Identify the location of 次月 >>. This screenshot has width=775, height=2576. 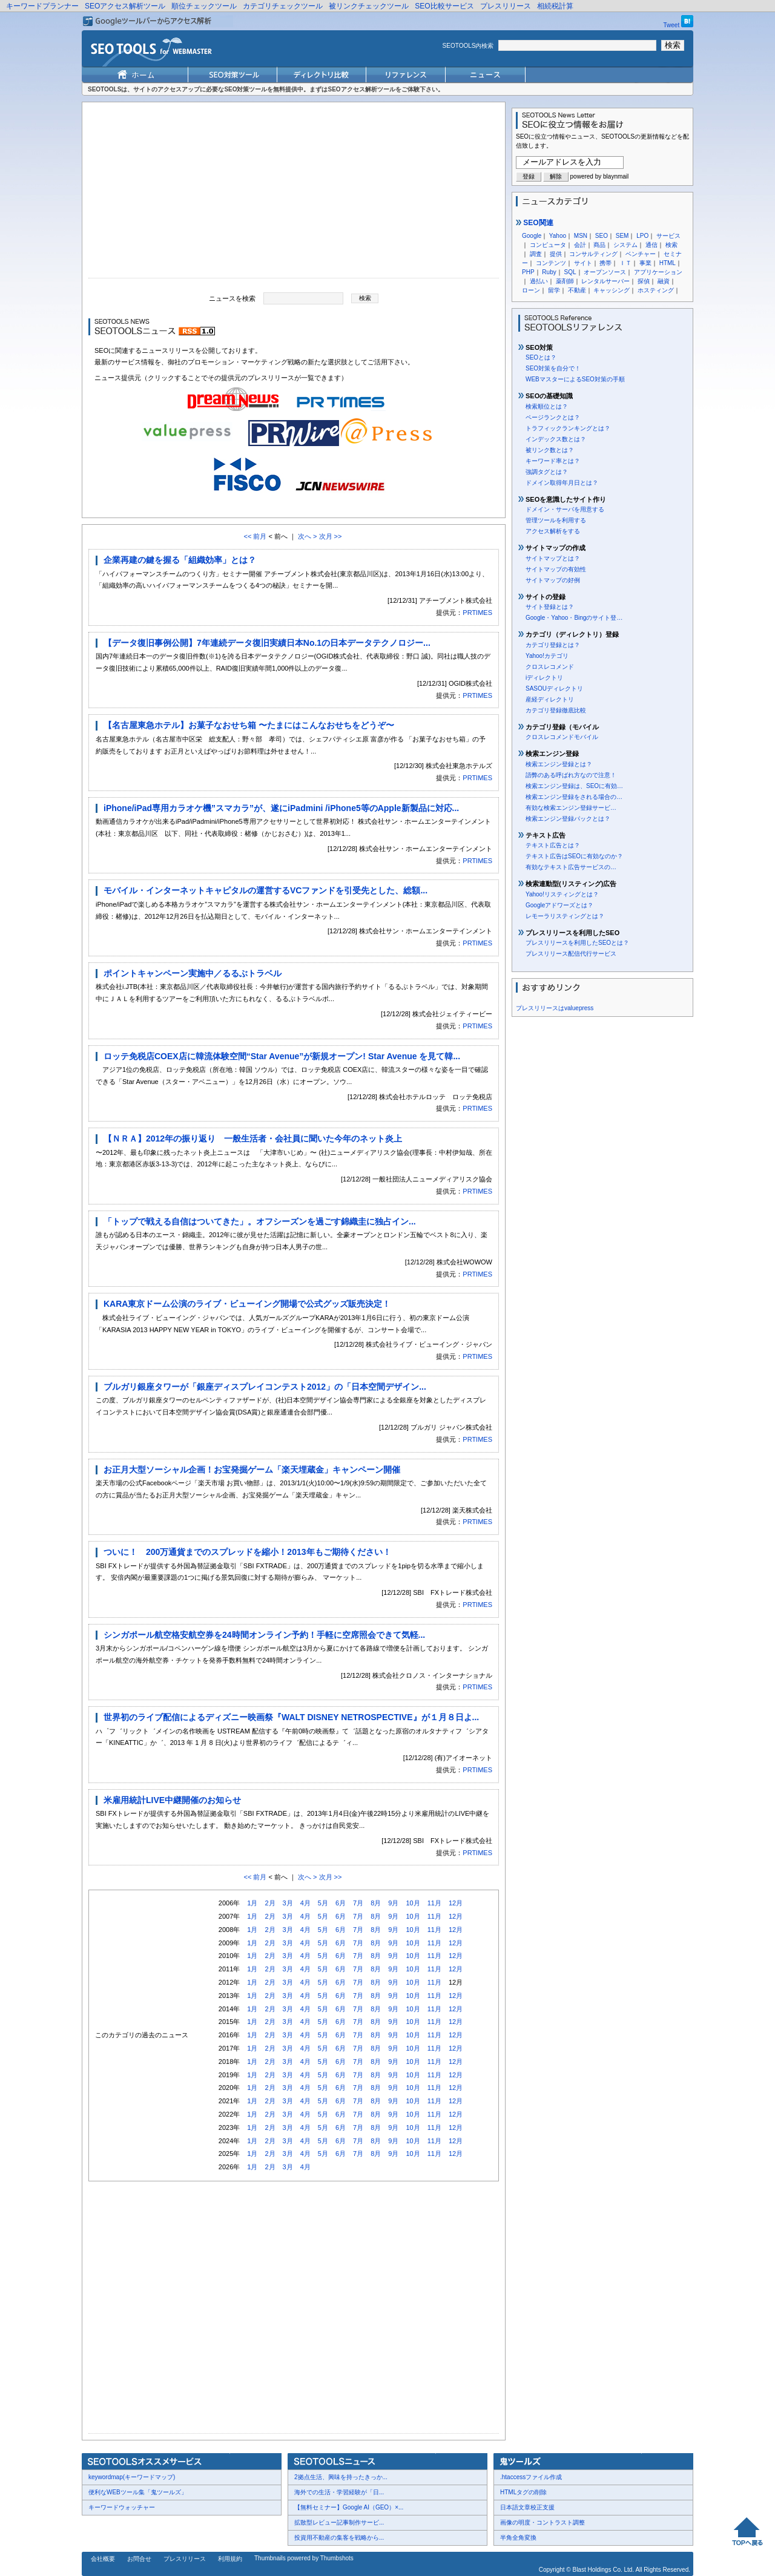
(330, 536).